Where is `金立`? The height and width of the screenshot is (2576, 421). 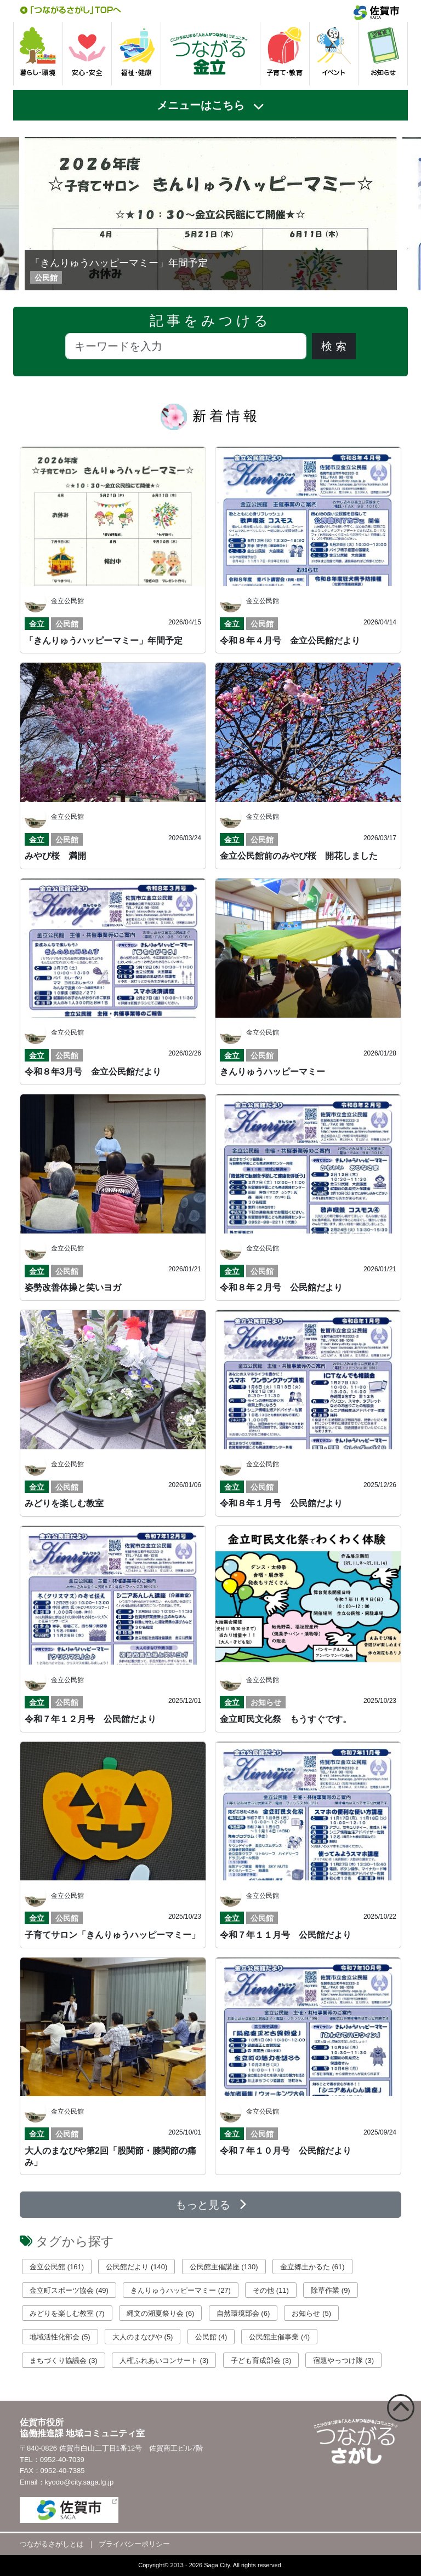
金立 is located at coordinates (36, 623).